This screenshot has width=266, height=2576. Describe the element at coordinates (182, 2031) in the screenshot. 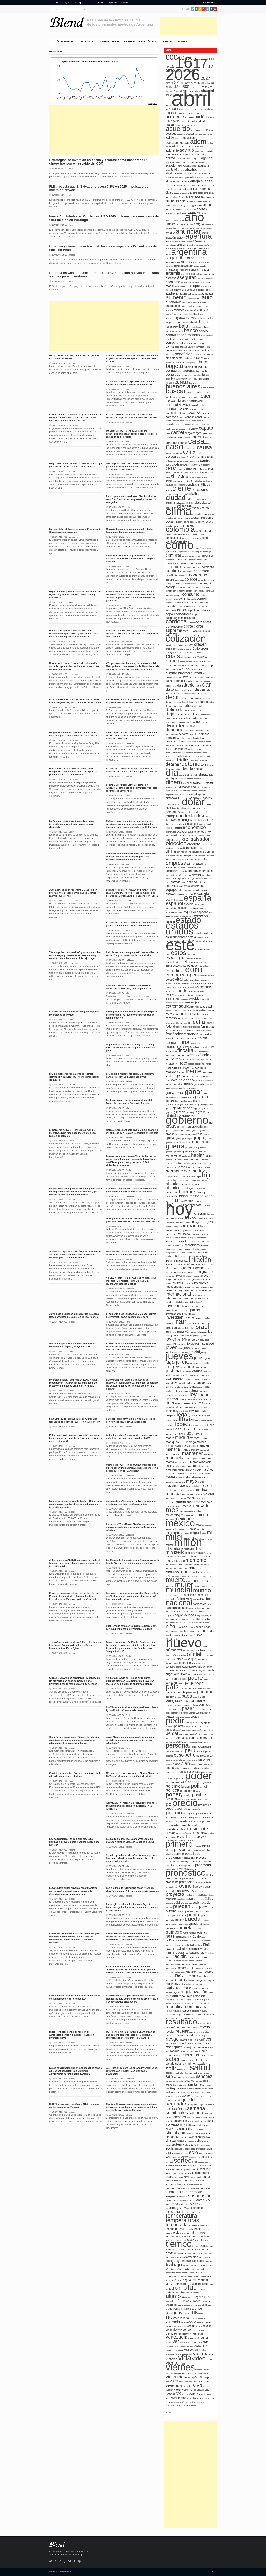

I see `revelar` at that location.